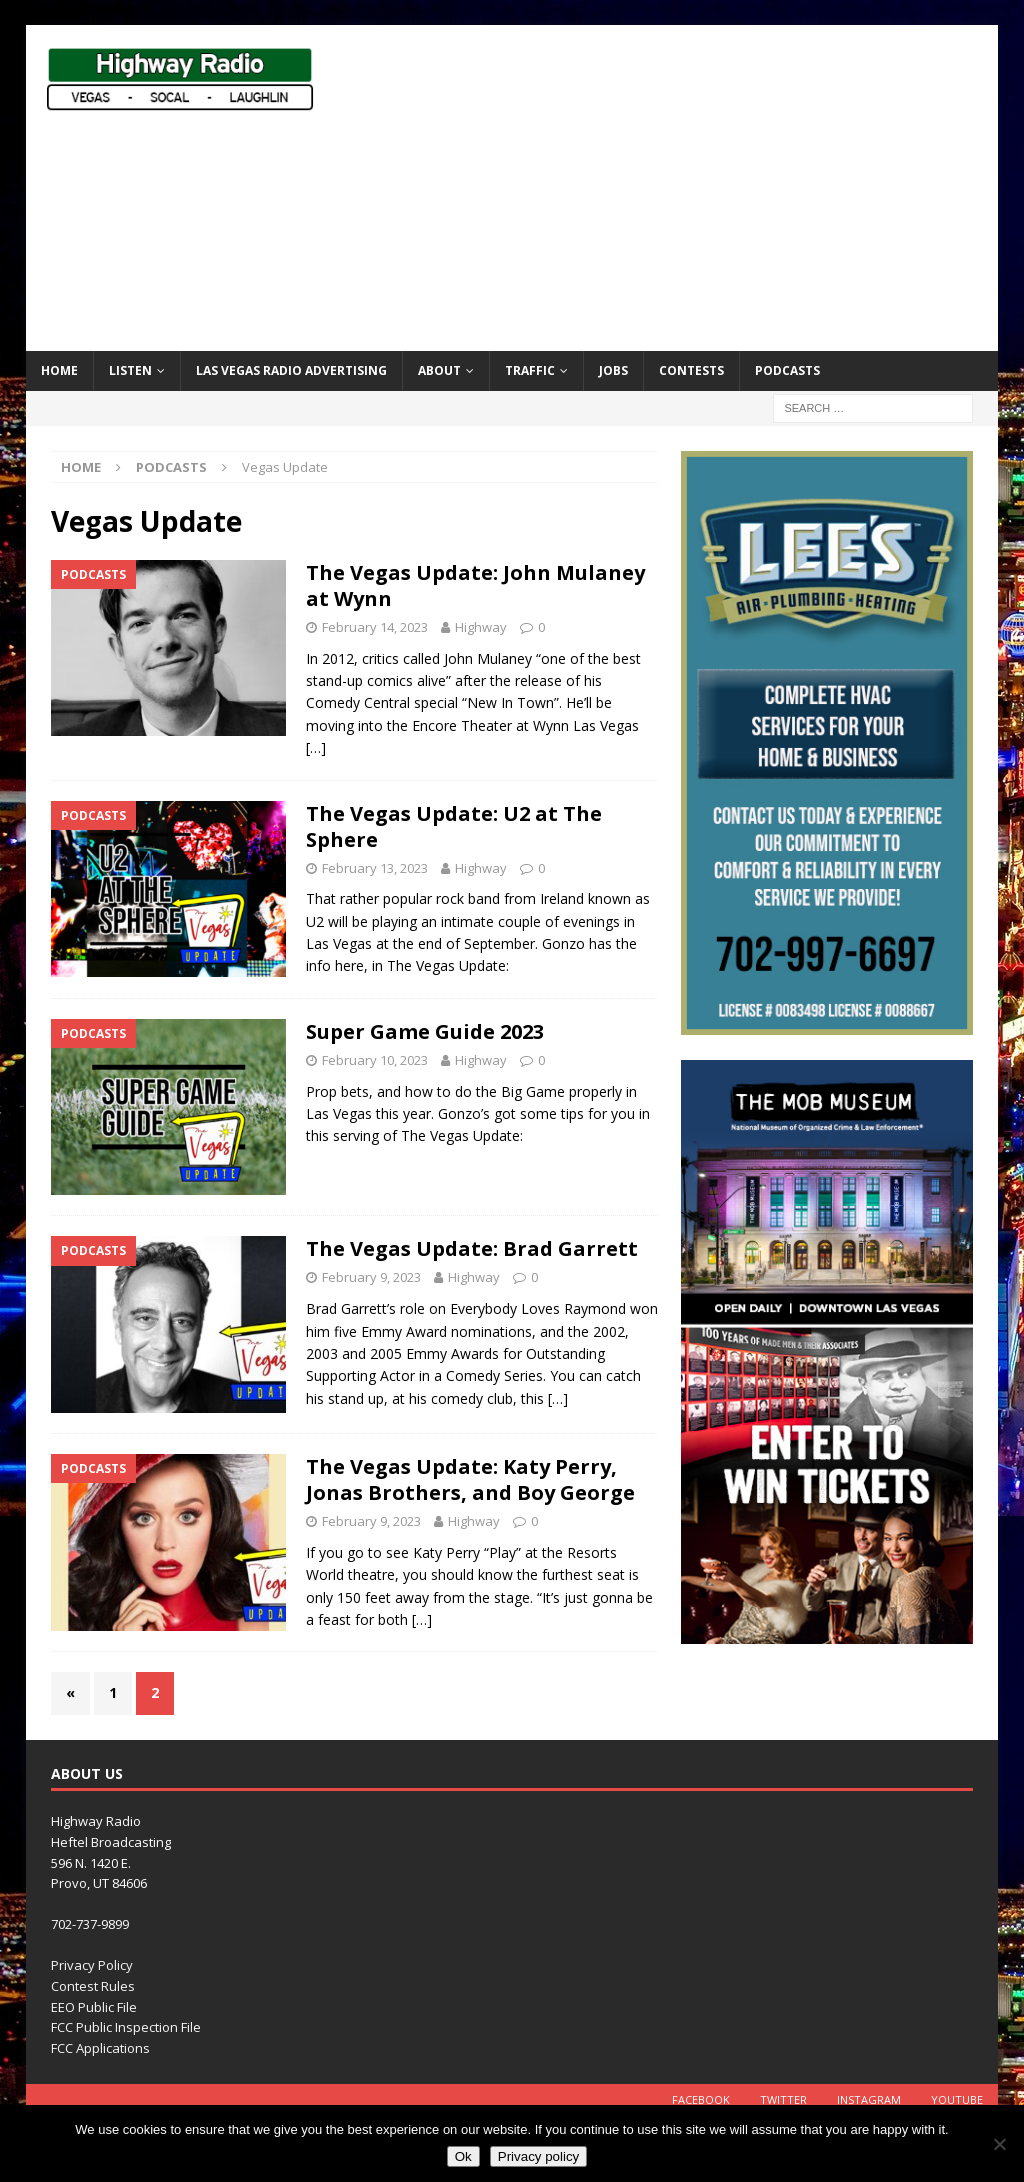 This screenshot has width=1024, height=2182. I want to click on The Vegas Update: U2 at The Sphere, so click(454, 826).